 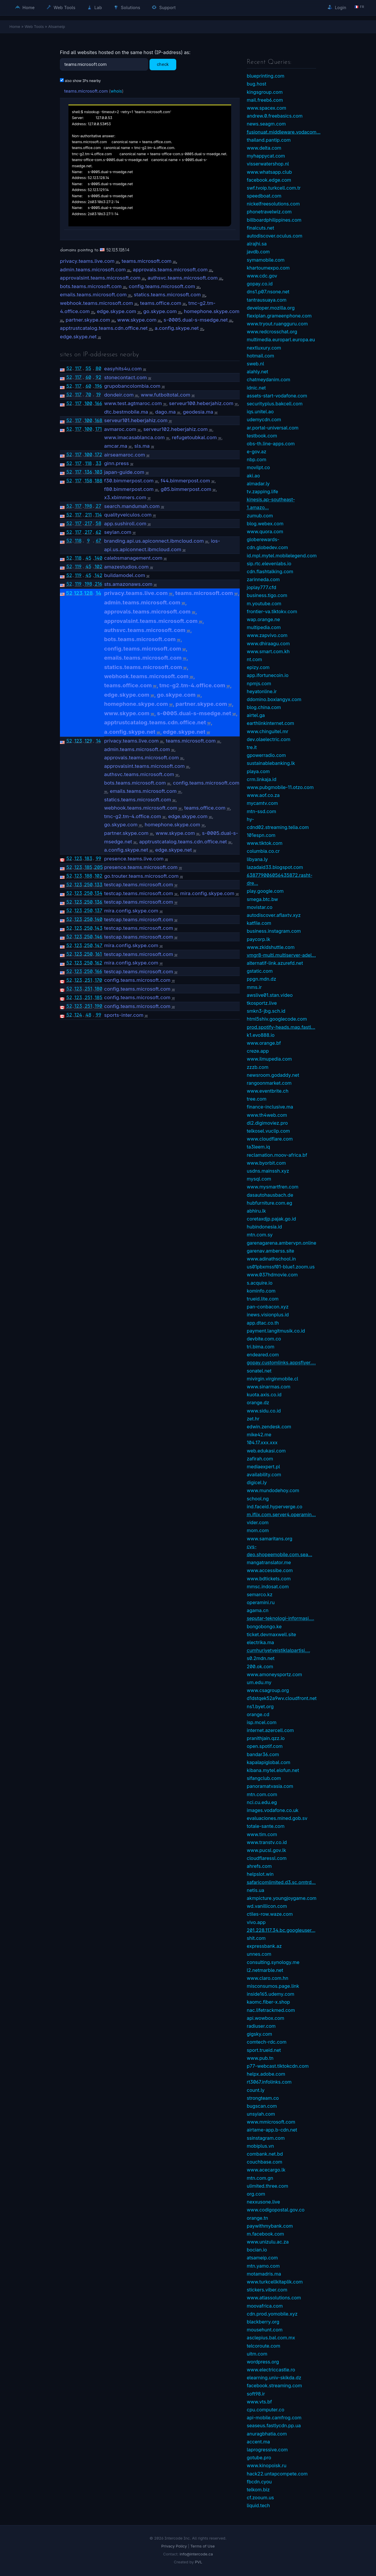 What do you see at coordinates (259, 1954) in the screenshot?
I see `unnes.com` at bounding box center [259, 1954].